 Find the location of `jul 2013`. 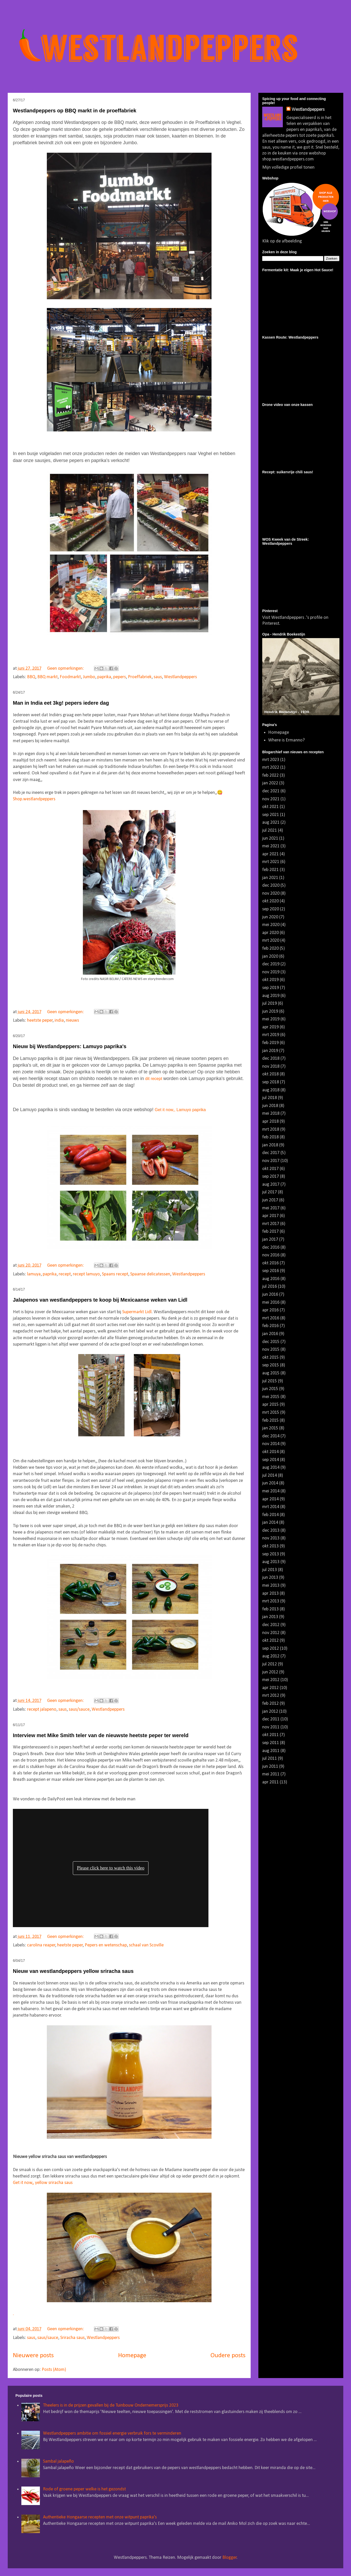

jul 2013 is located at coordinates (269, 1569).